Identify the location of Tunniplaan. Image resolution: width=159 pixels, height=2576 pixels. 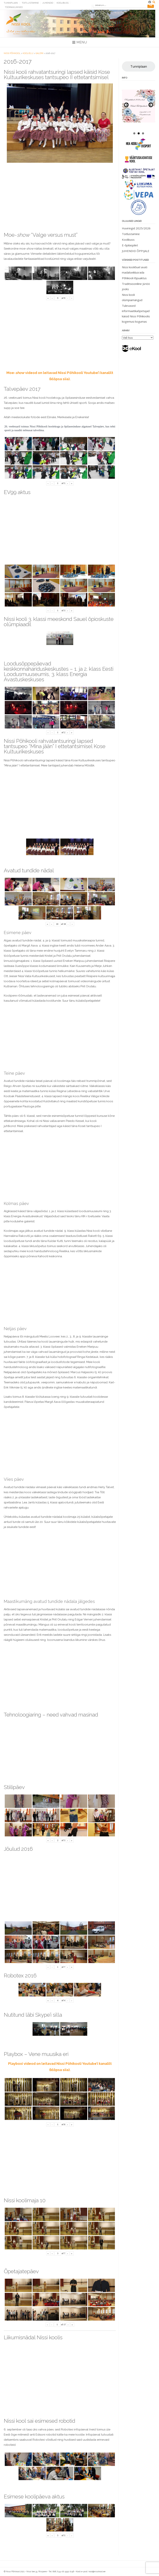
(11, 3).